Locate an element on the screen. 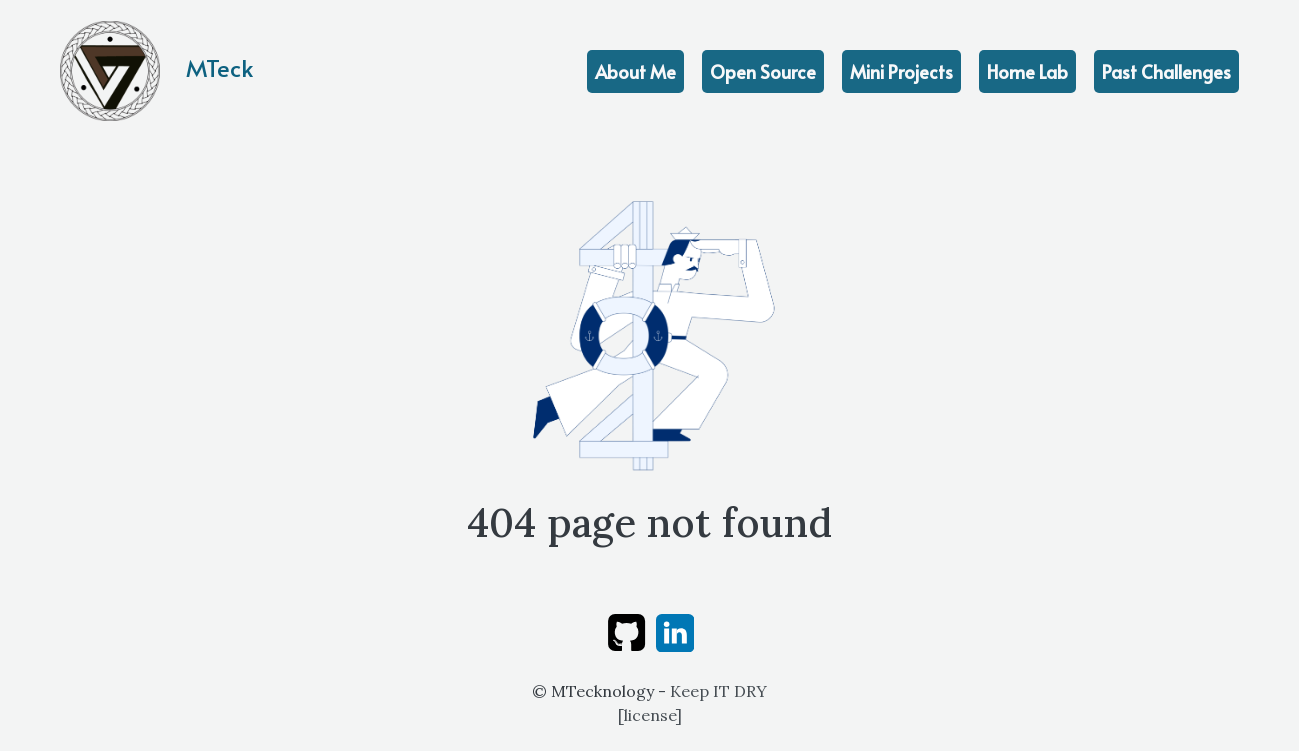 Image resolution: width=1299 pixels, height=751 pixels. Keep IT DRY is located at coordinates (718, 691).